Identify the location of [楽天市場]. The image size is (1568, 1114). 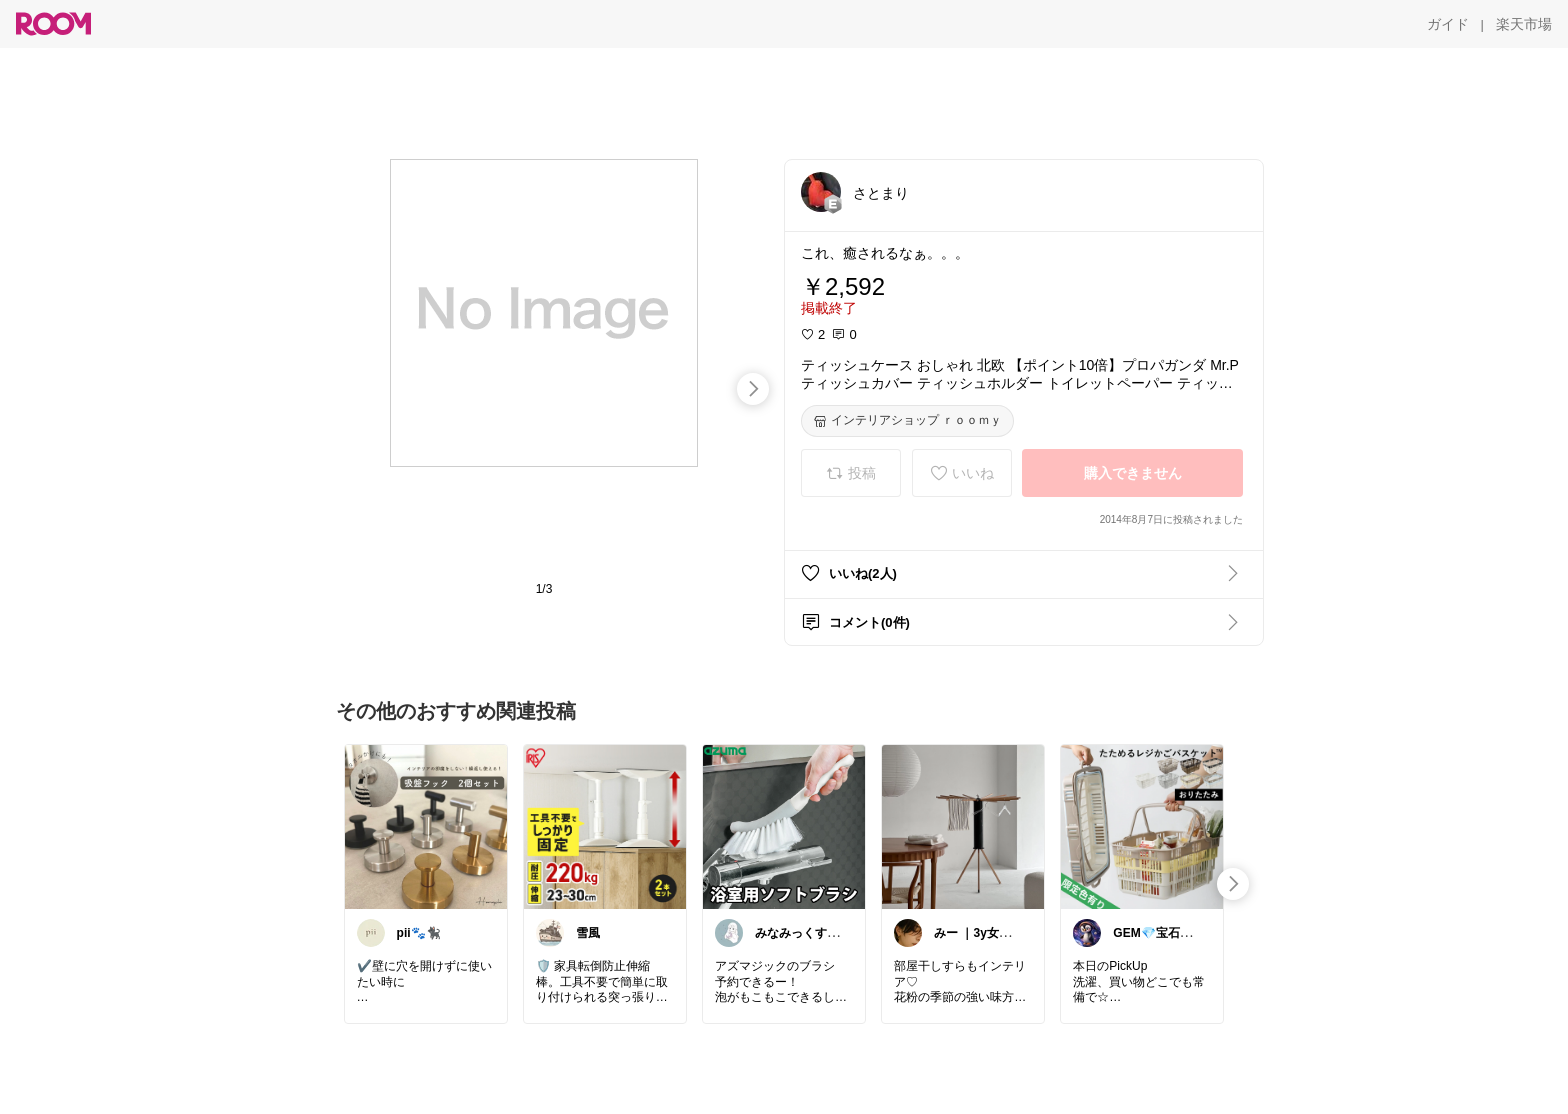
(1524, 24).